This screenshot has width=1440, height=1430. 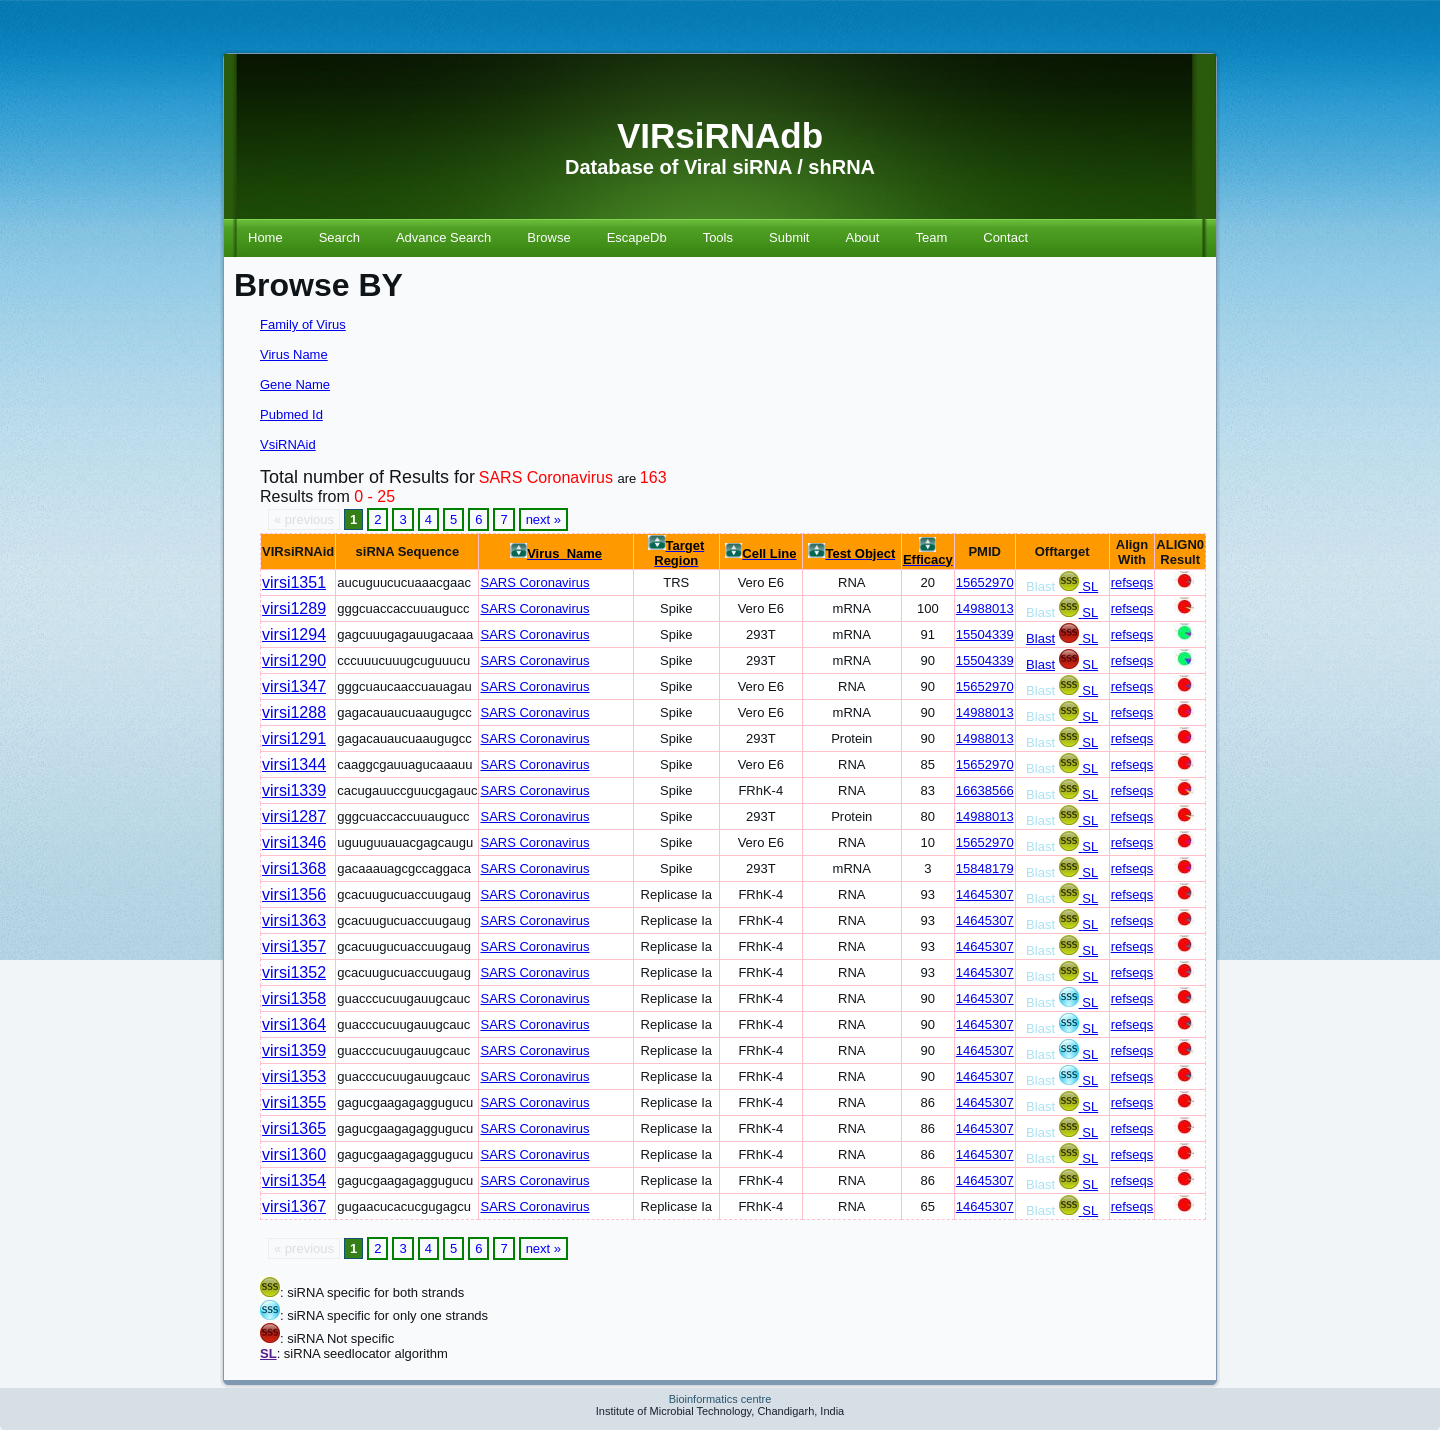 What do you see at coordinates (294, 946) in the screenshot?
I see `virsi1357` at bounding box center [294, 946].